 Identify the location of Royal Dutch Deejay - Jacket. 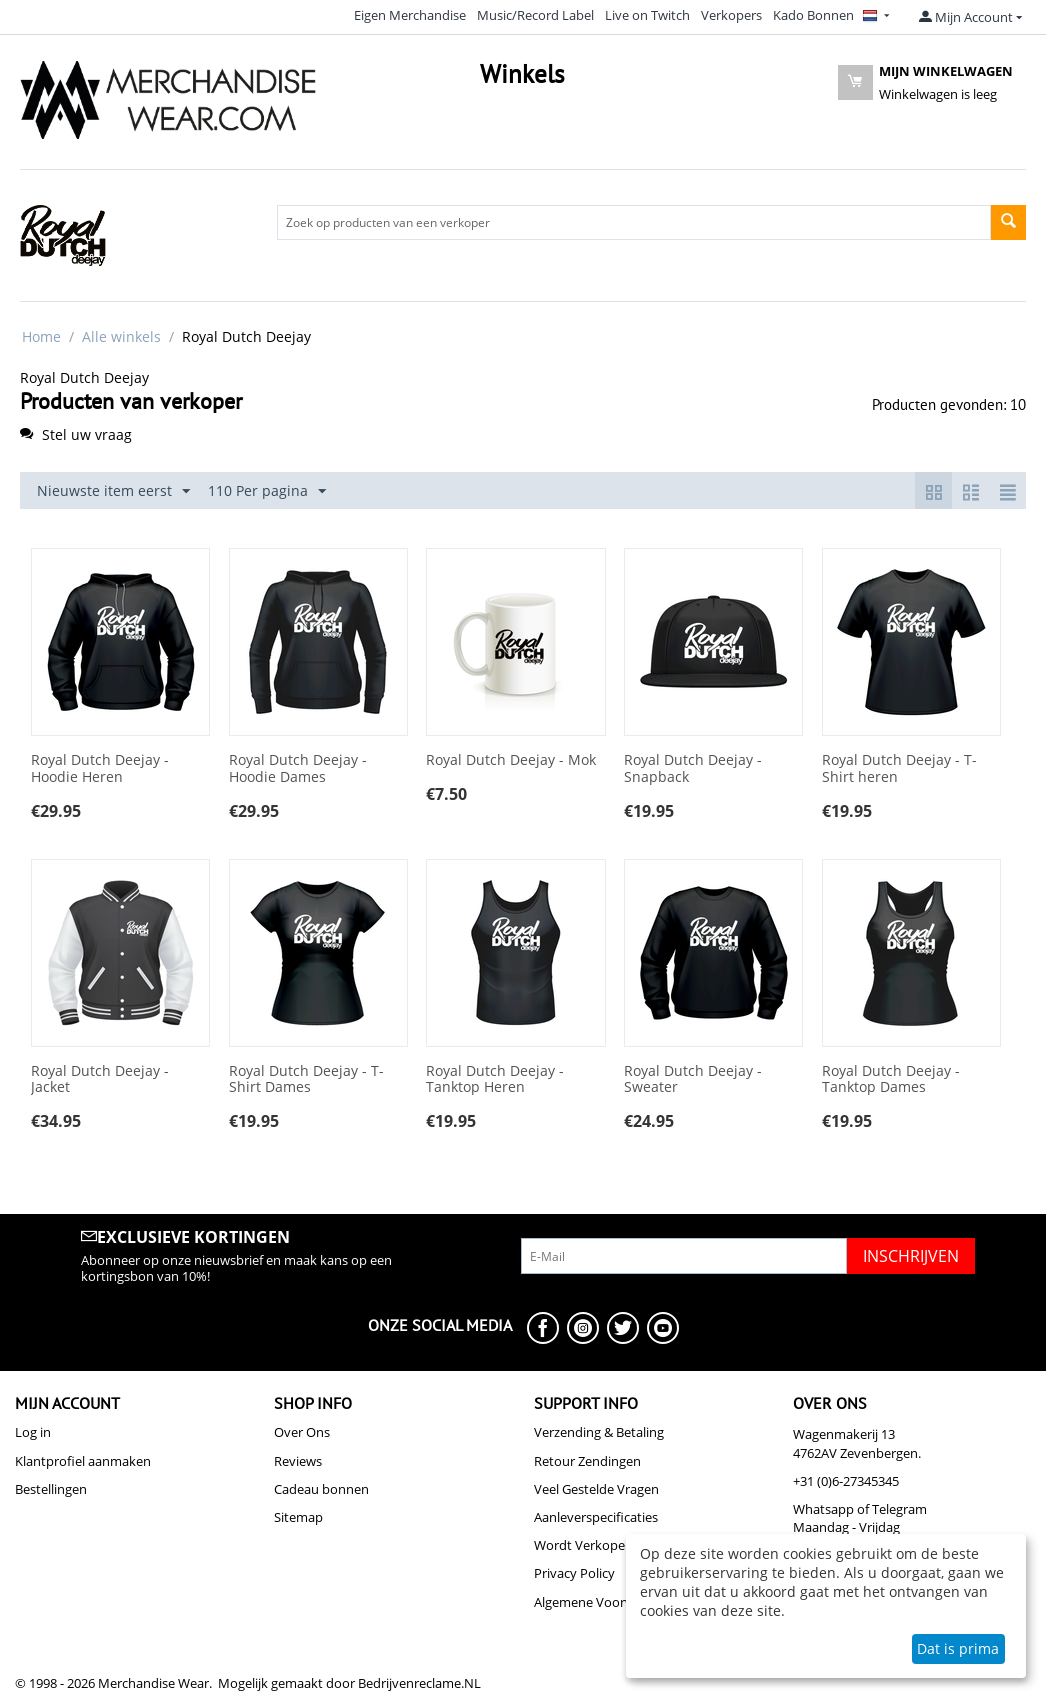
(100, 1080).